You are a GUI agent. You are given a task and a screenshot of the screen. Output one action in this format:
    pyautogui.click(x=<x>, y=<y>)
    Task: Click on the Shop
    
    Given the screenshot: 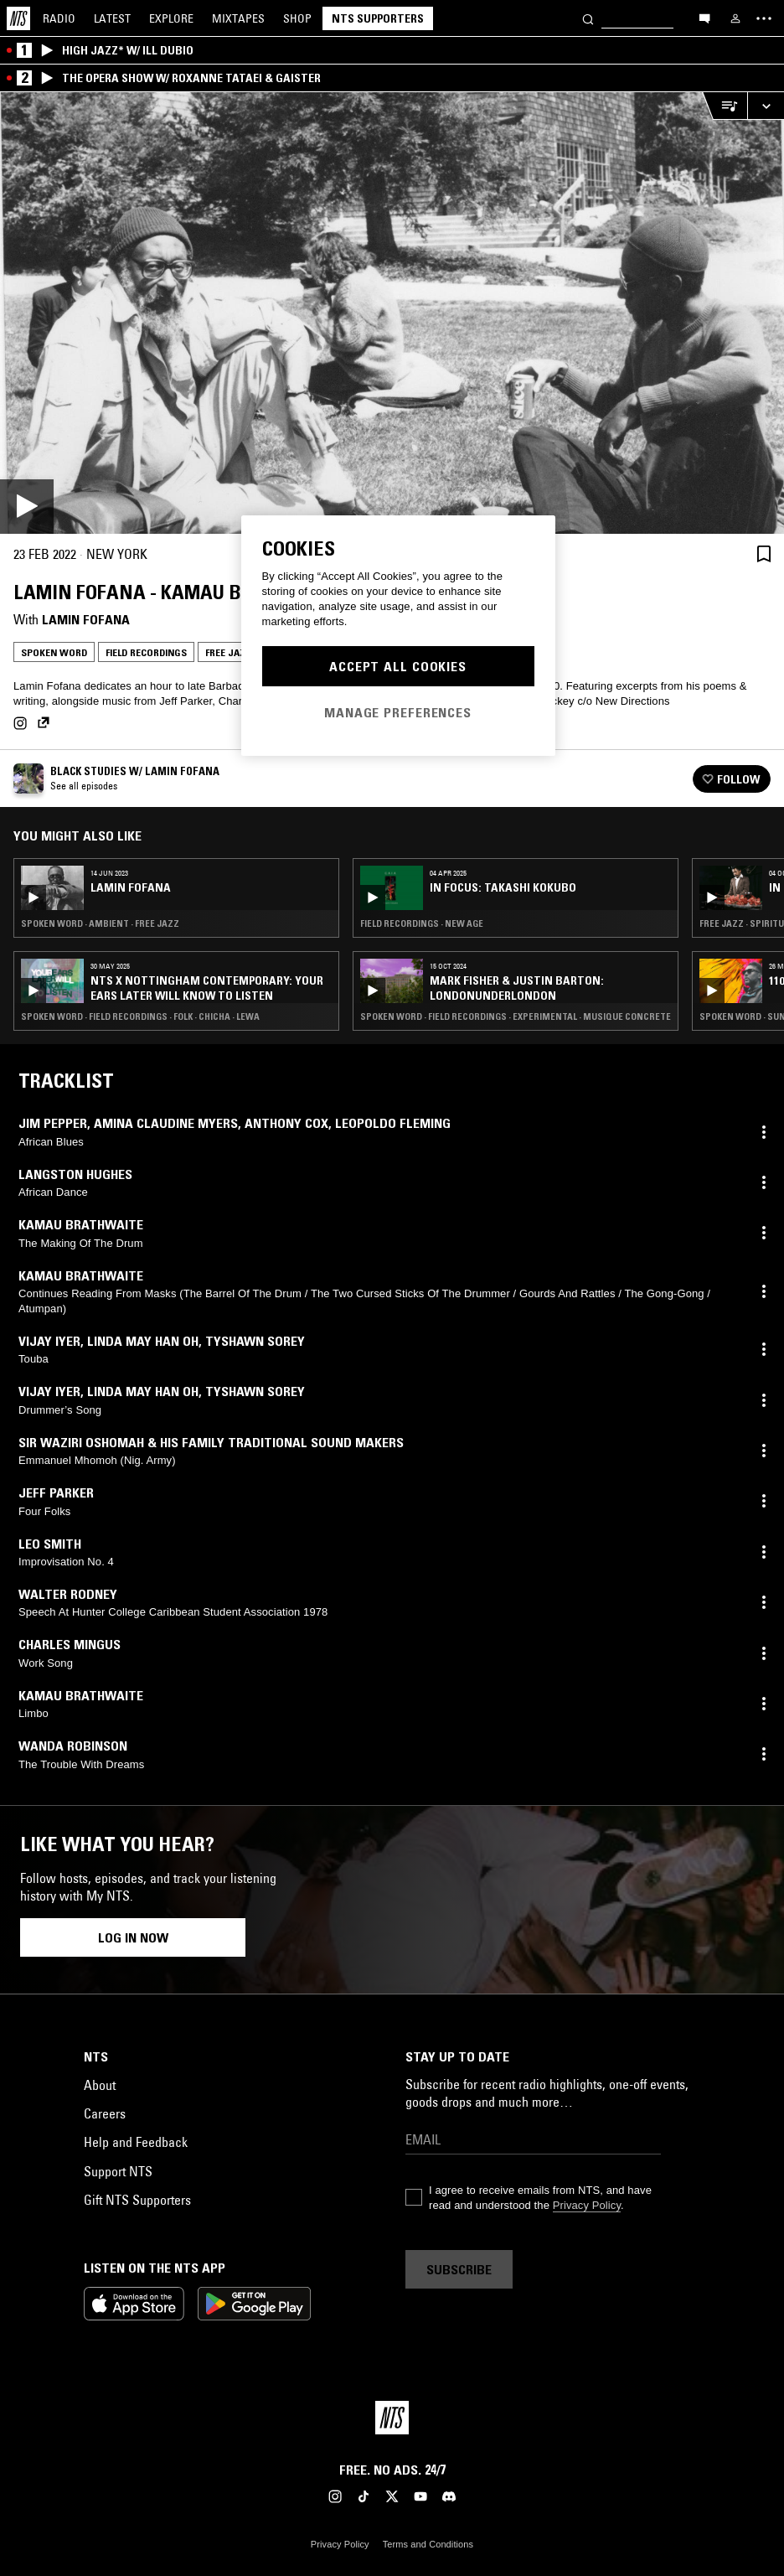 What is the action you would take?
    pyautogui.click(x=297, y=18)
    